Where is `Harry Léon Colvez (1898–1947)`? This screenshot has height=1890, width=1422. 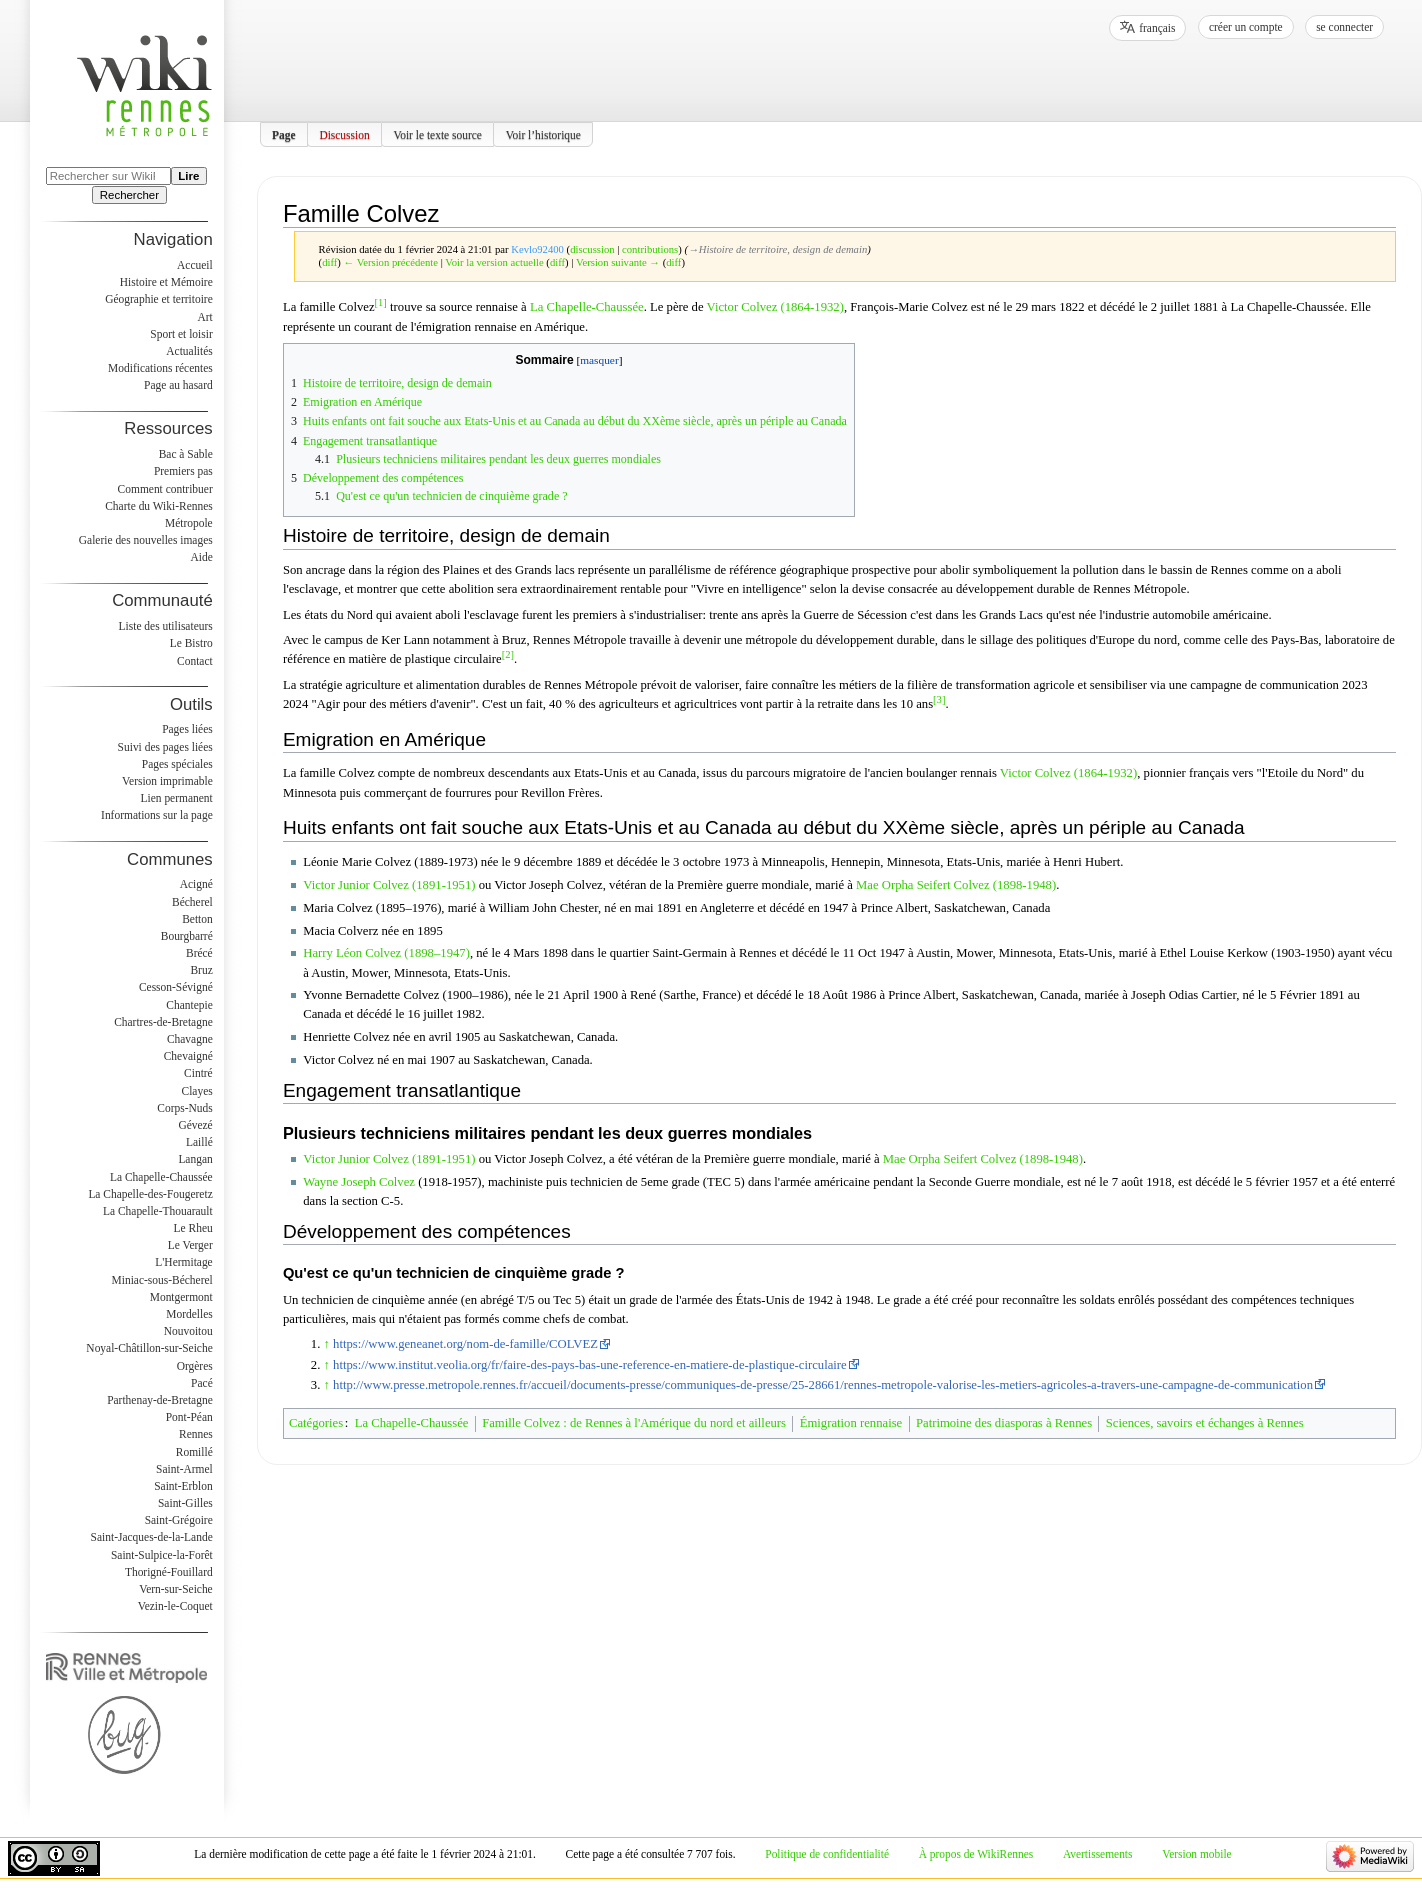
Harry Léon Colvez (1898–1947) is located at coordinates (386, 953).